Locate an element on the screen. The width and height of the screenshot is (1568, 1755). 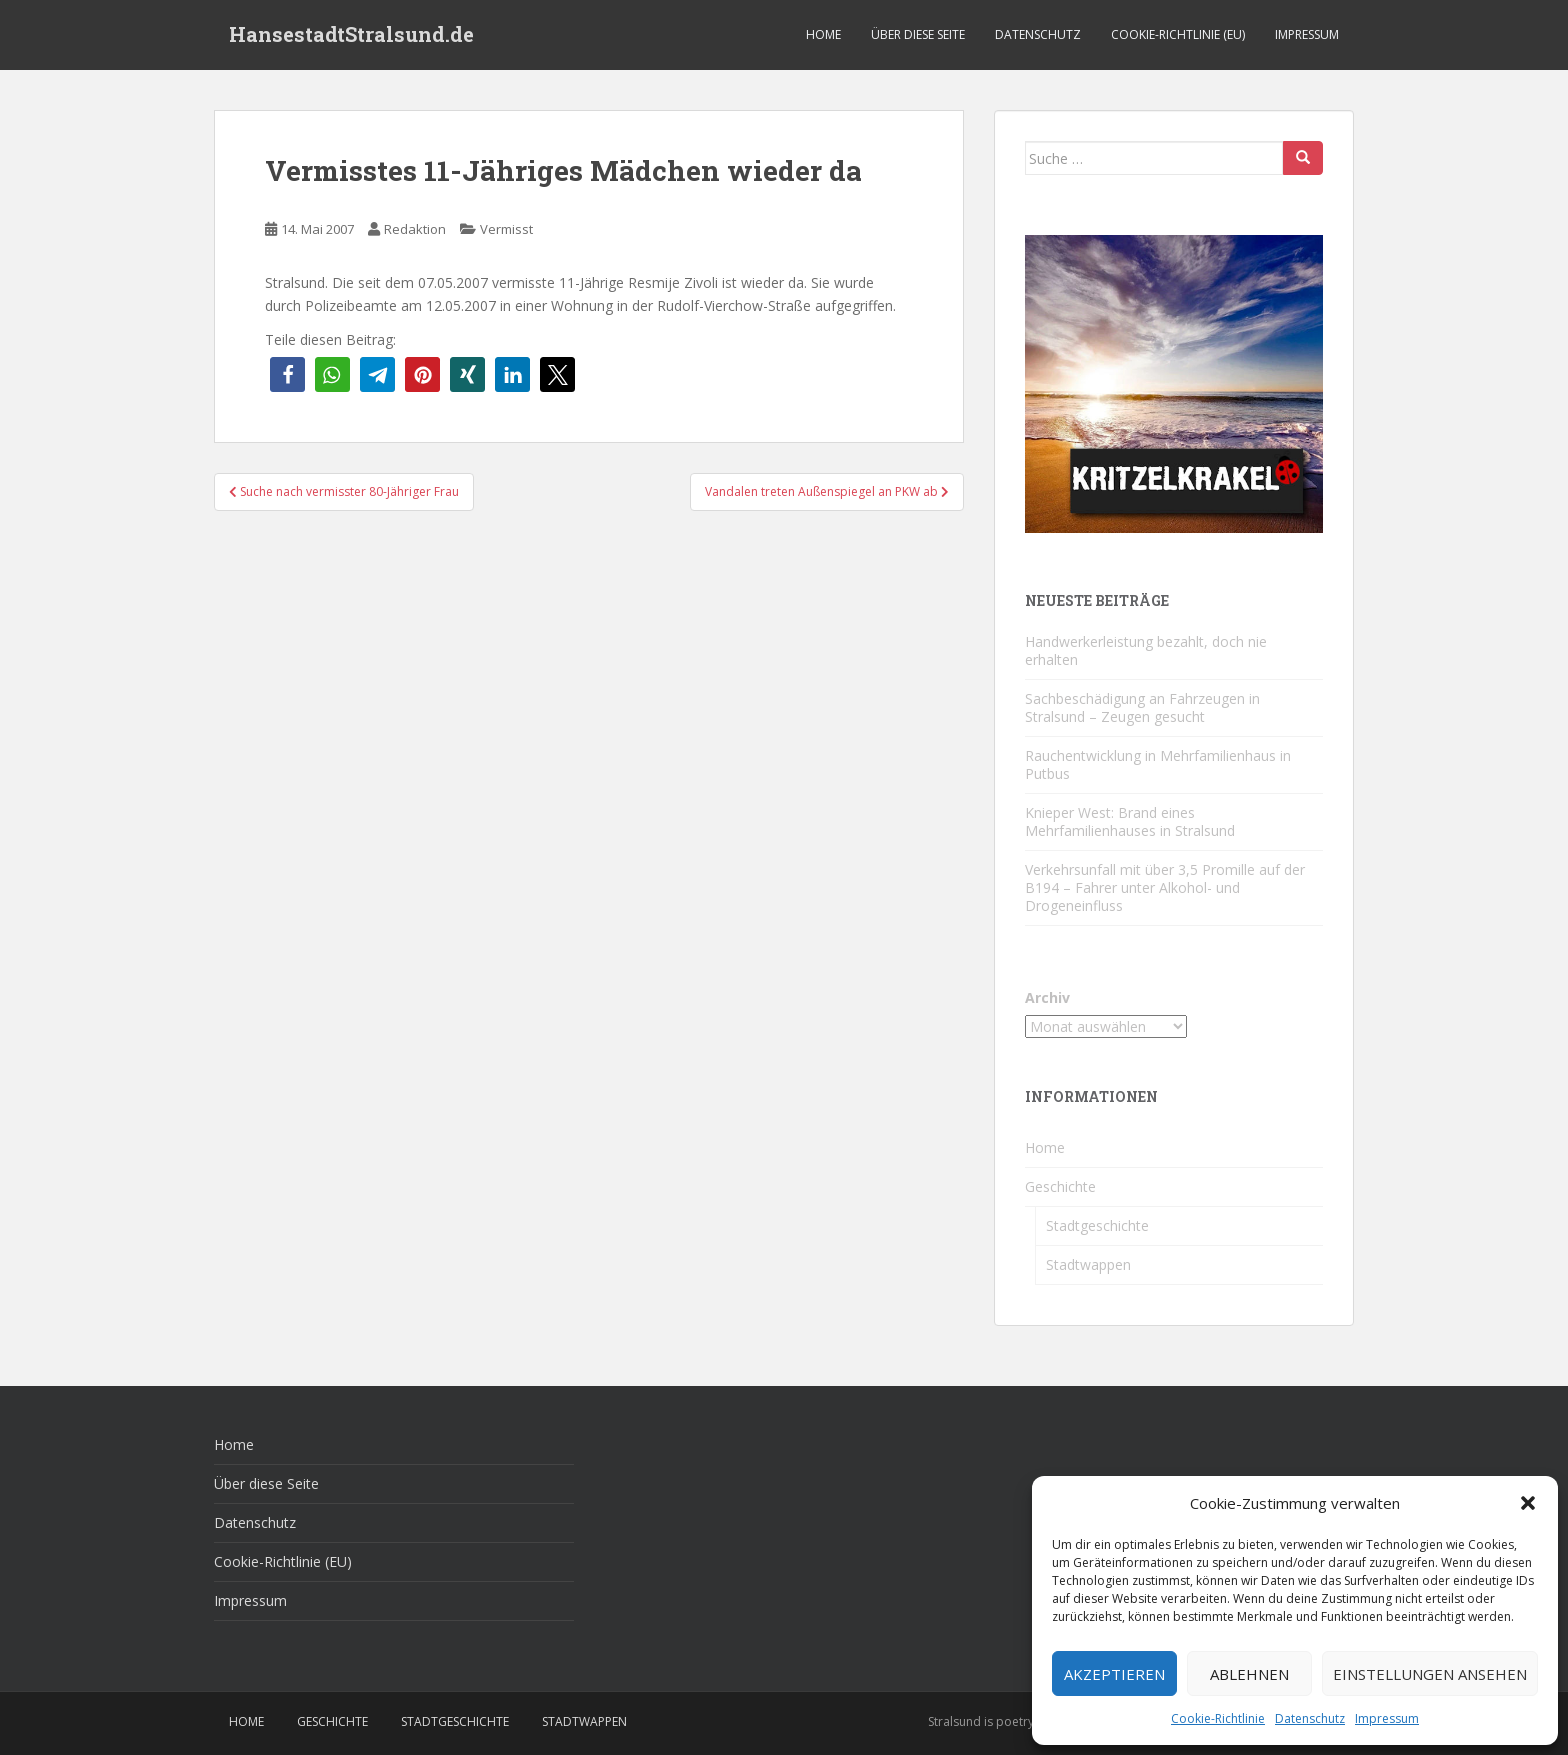
Home is located at coordinates (823, 34).